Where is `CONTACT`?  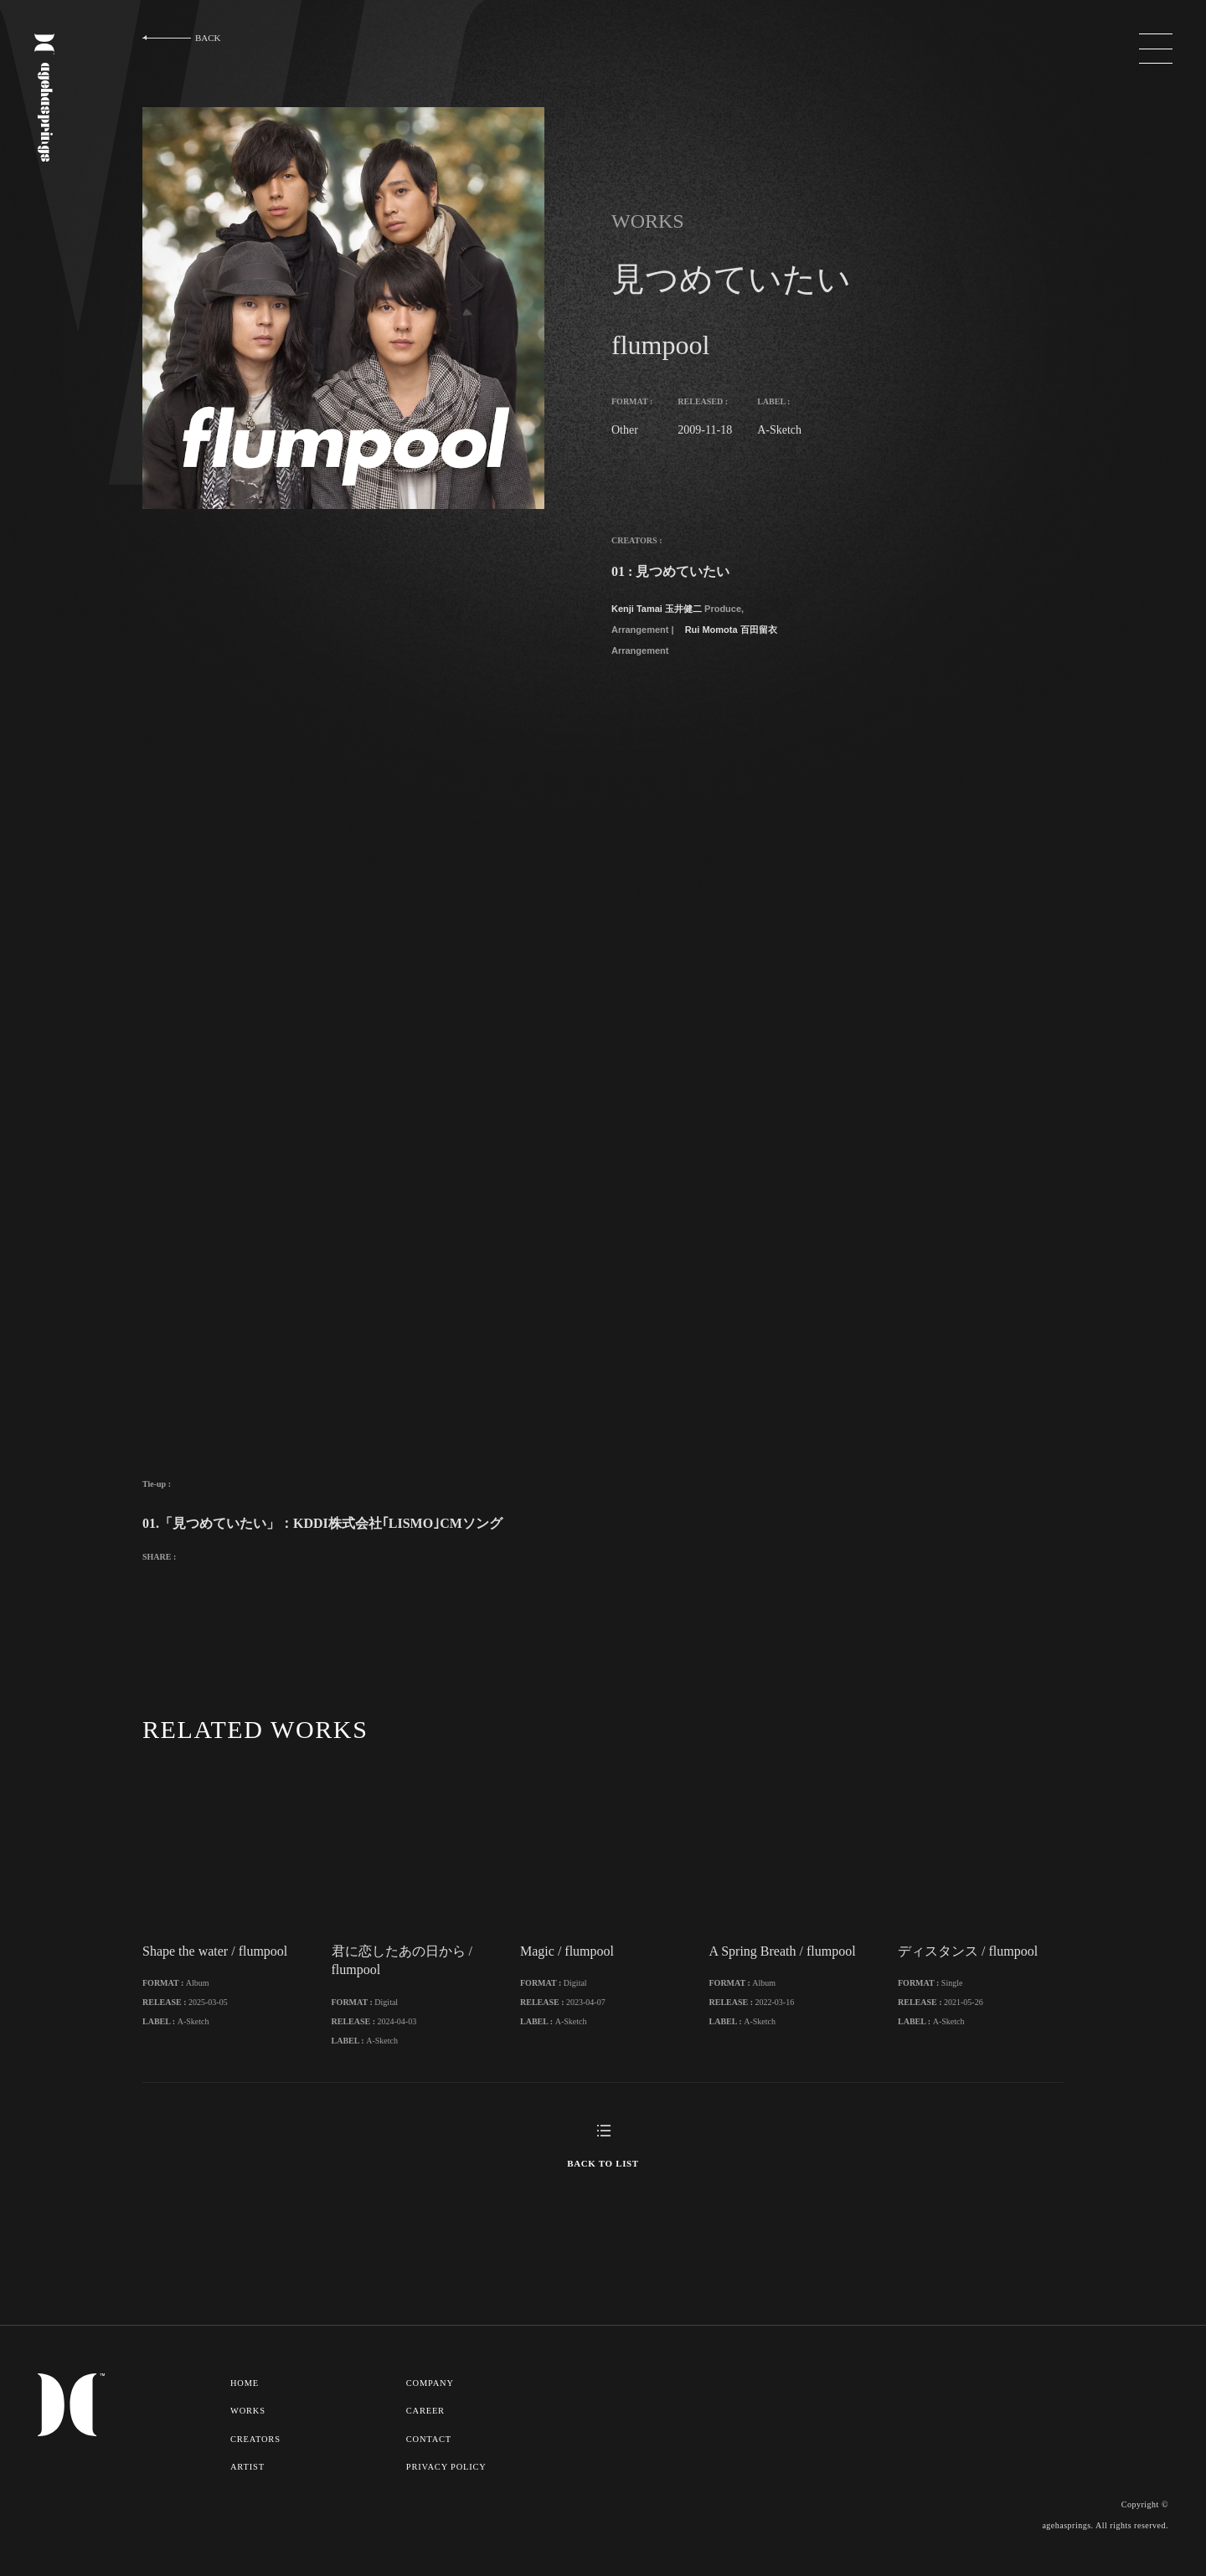
CONTACT is located at coordinates (430, 2455).